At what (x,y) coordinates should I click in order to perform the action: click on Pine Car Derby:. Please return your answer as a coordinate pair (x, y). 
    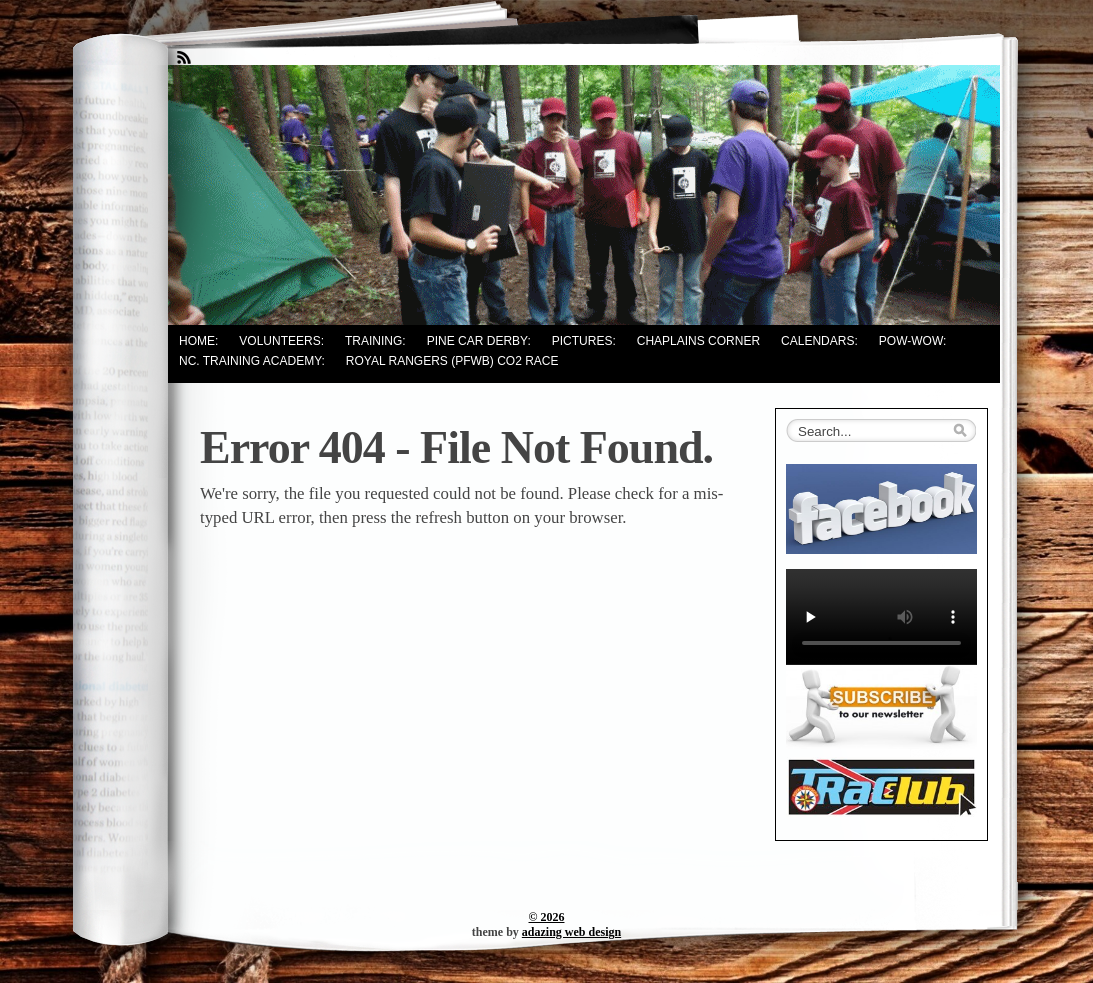
    Looking at the image, I should click on (479, 341).